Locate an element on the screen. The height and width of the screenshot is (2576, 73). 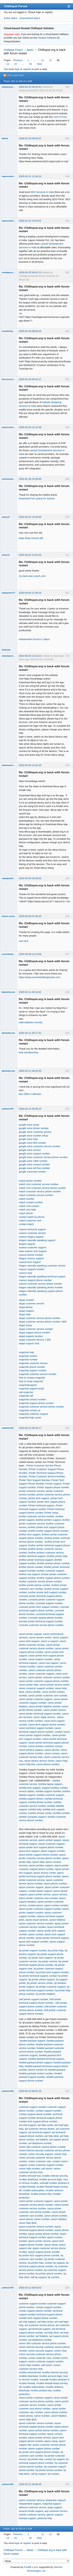
Chillispot Forum is located at coordinates (15, 6).